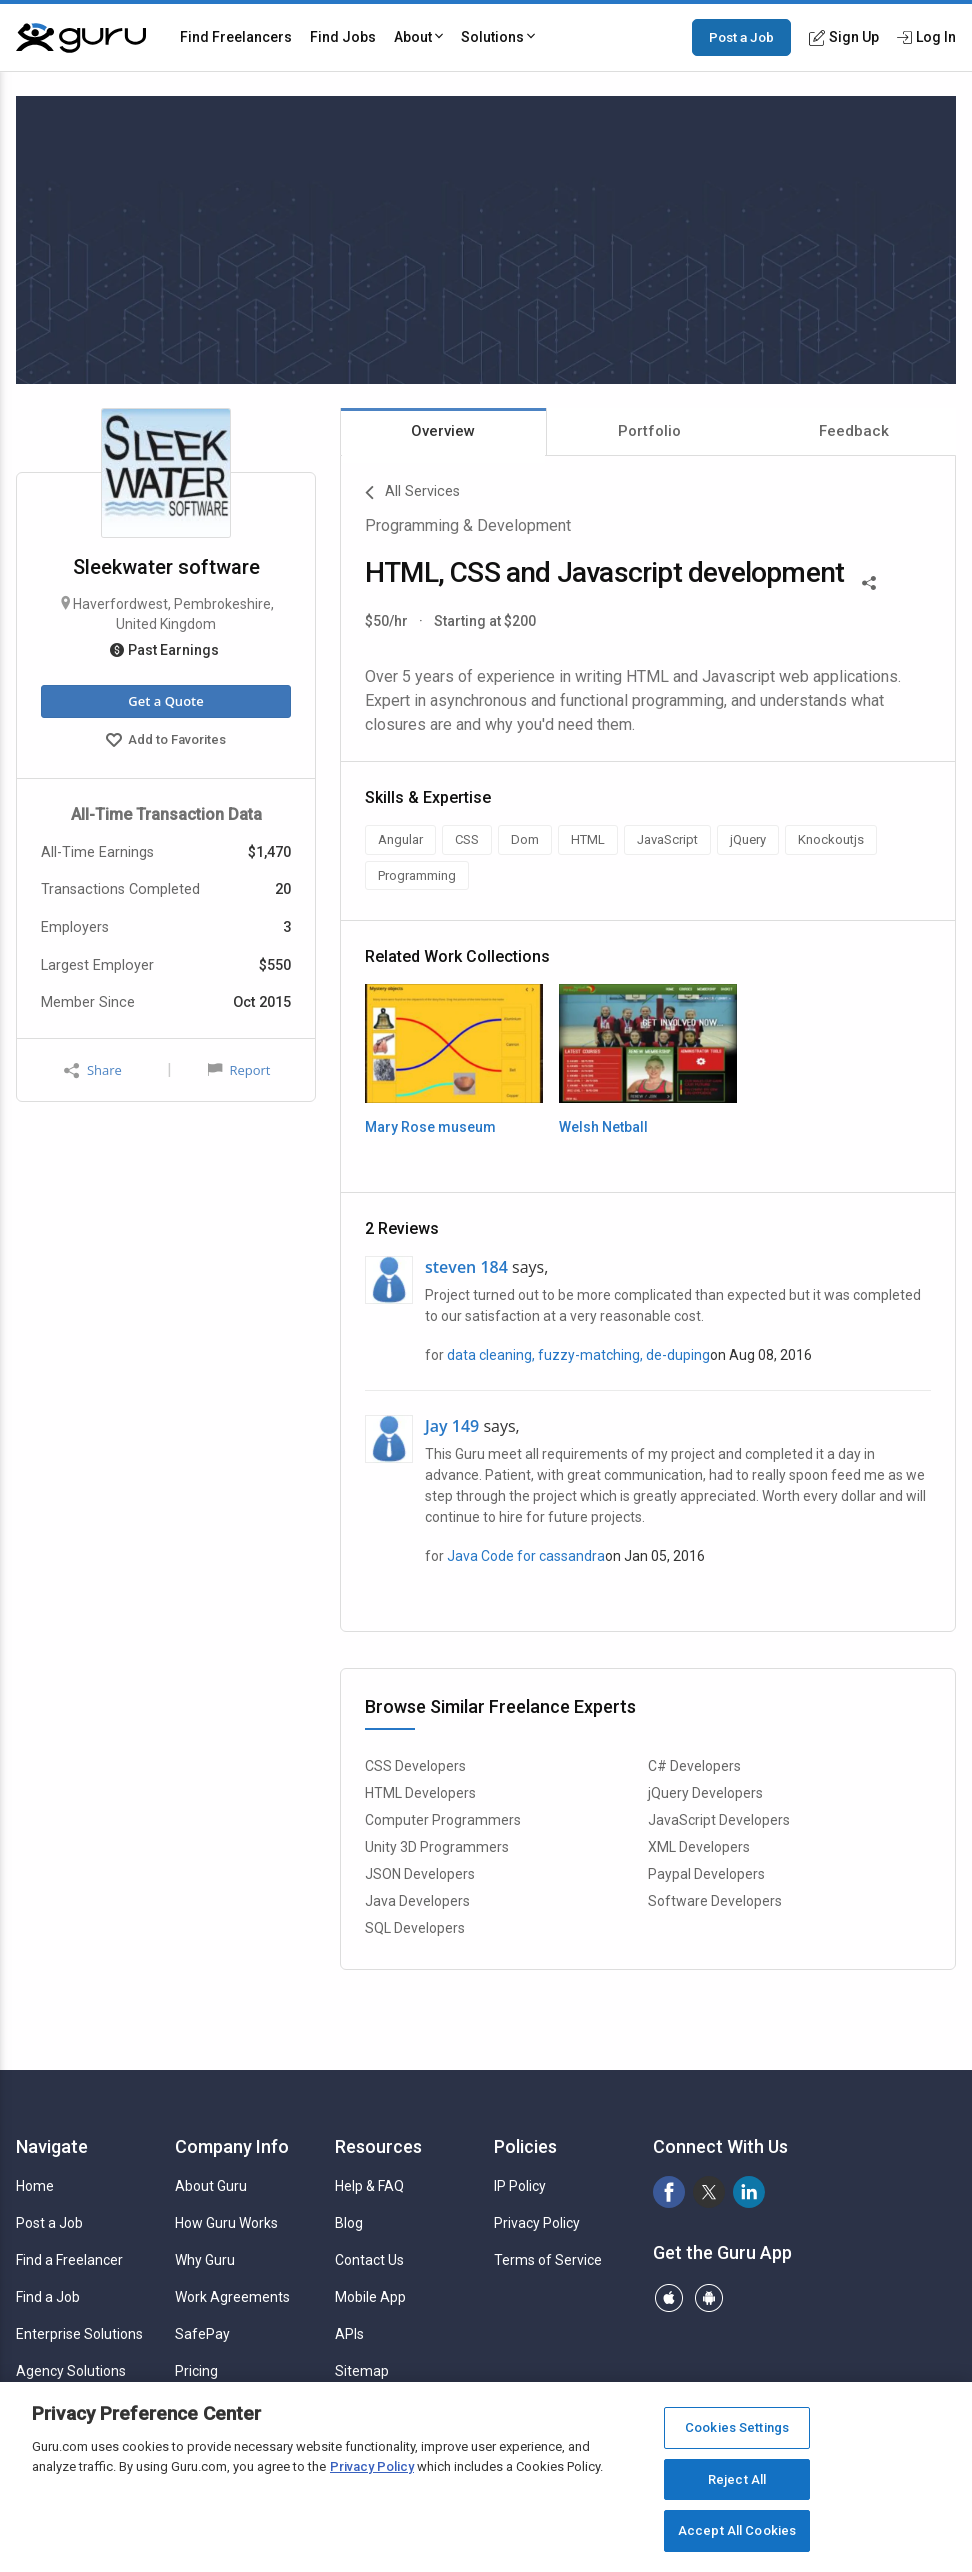 This screenshot has height=2572, width=972. I want to click on Mary Rose museum, so click(430, 1127).